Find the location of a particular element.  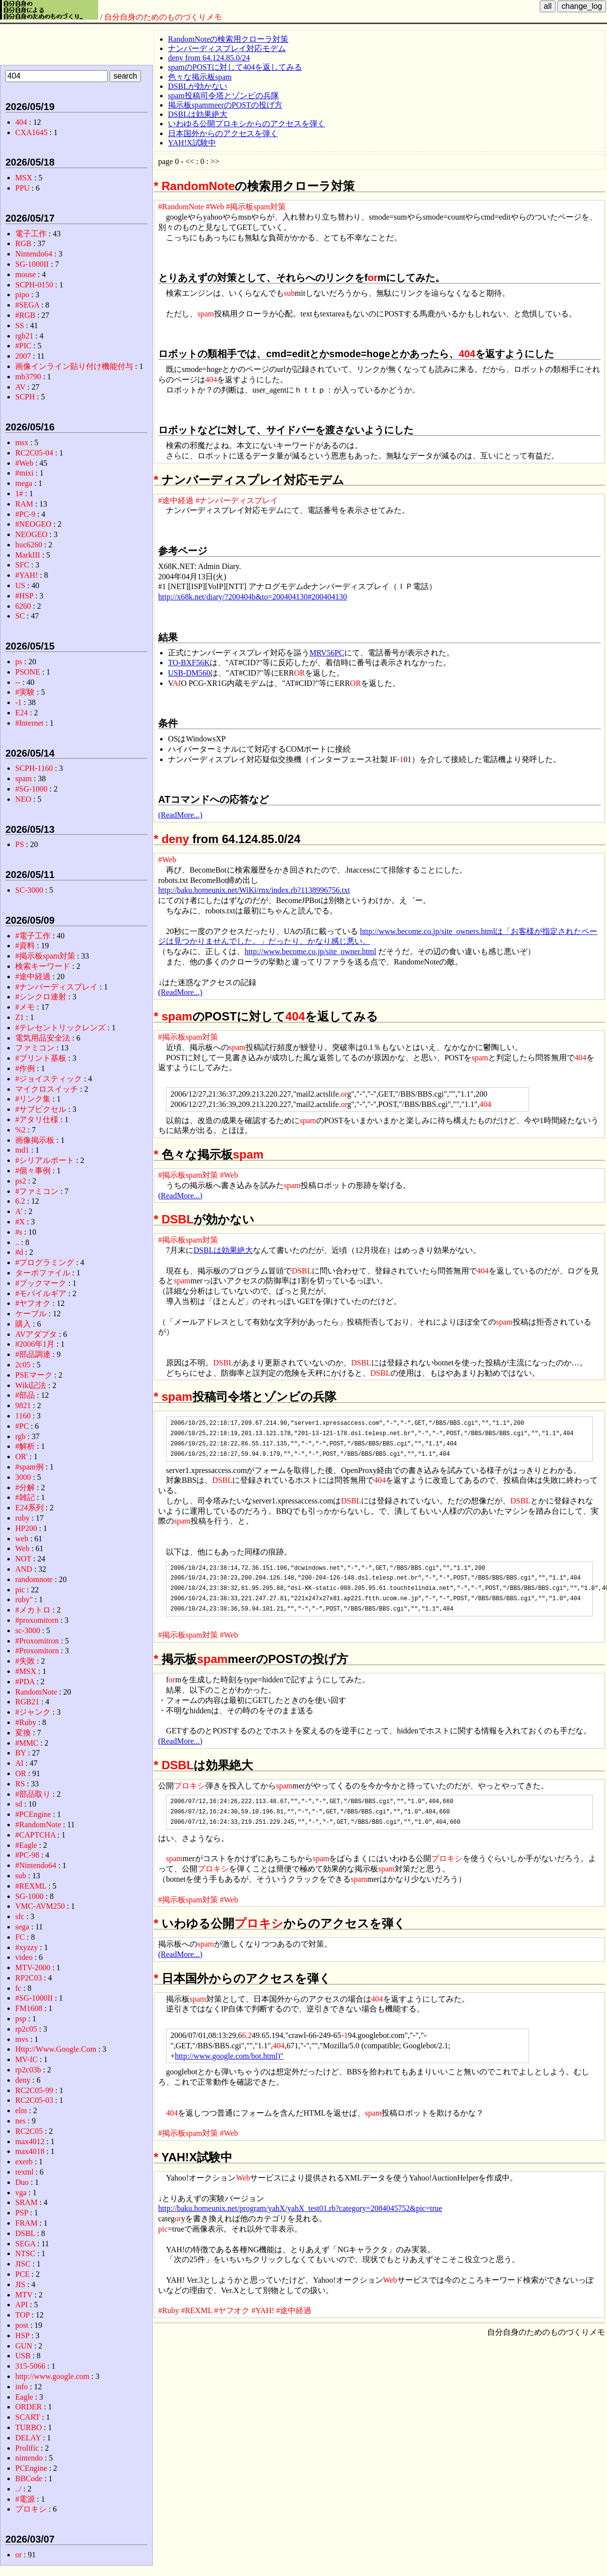

rexml is located at coordinates (24, 2172).